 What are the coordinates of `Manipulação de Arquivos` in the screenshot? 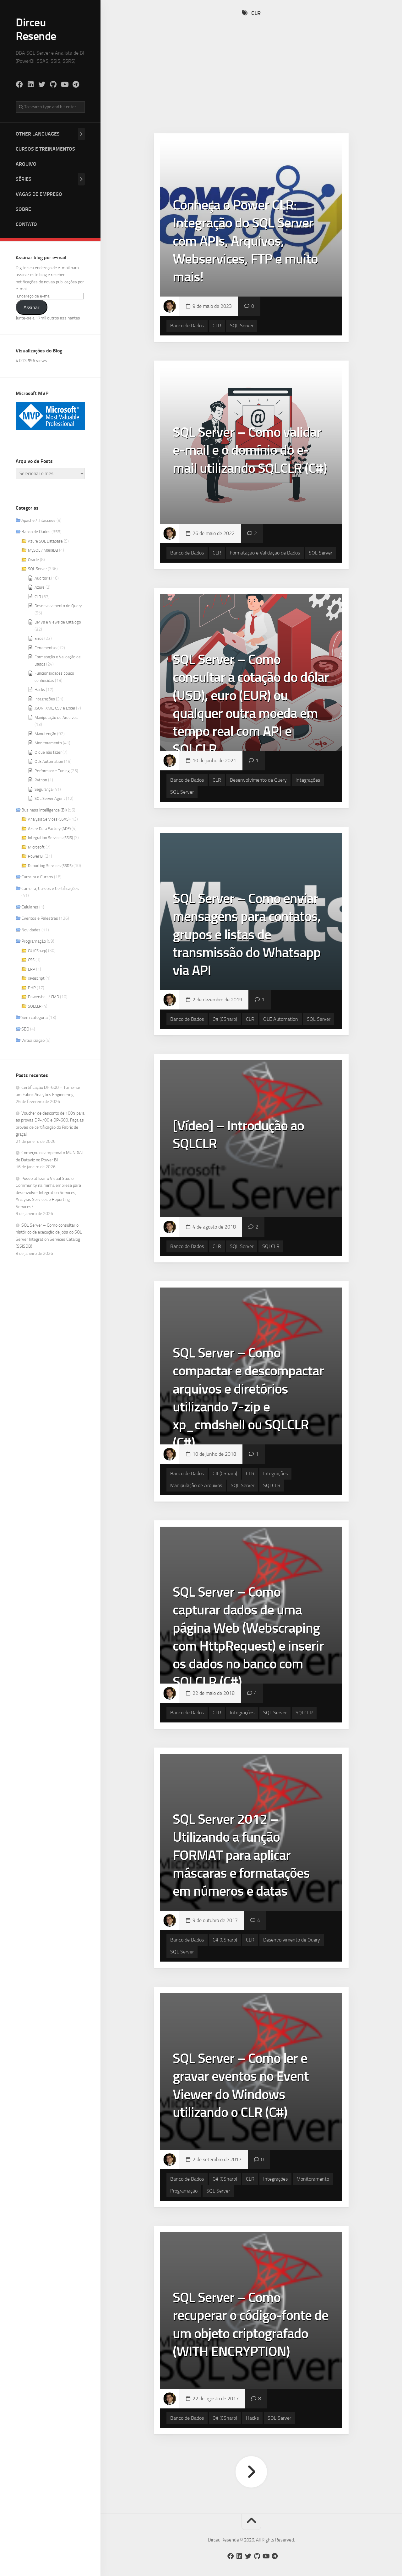 It's located at (56, 717).